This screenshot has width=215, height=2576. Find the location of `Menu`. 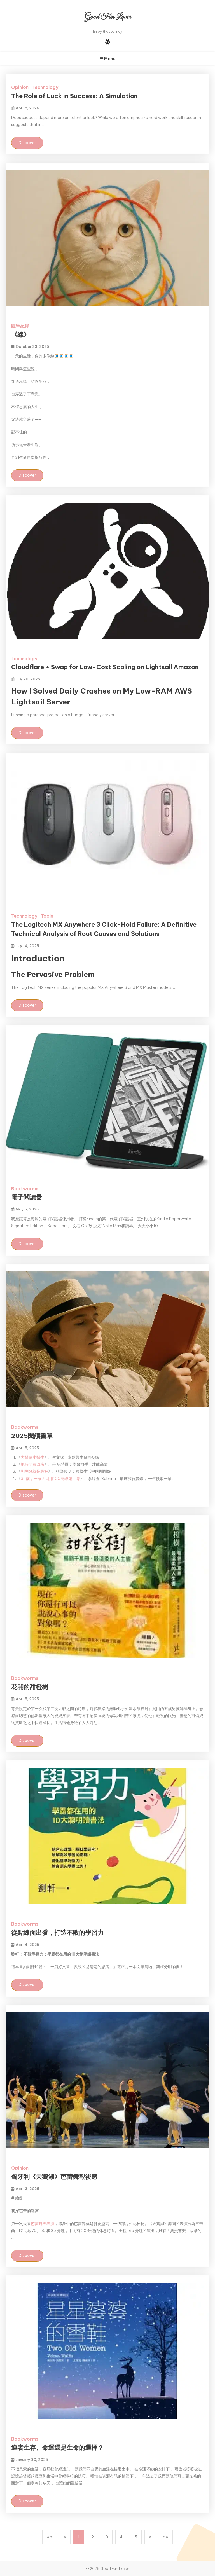

Menu is located at coordinates (108, 58).